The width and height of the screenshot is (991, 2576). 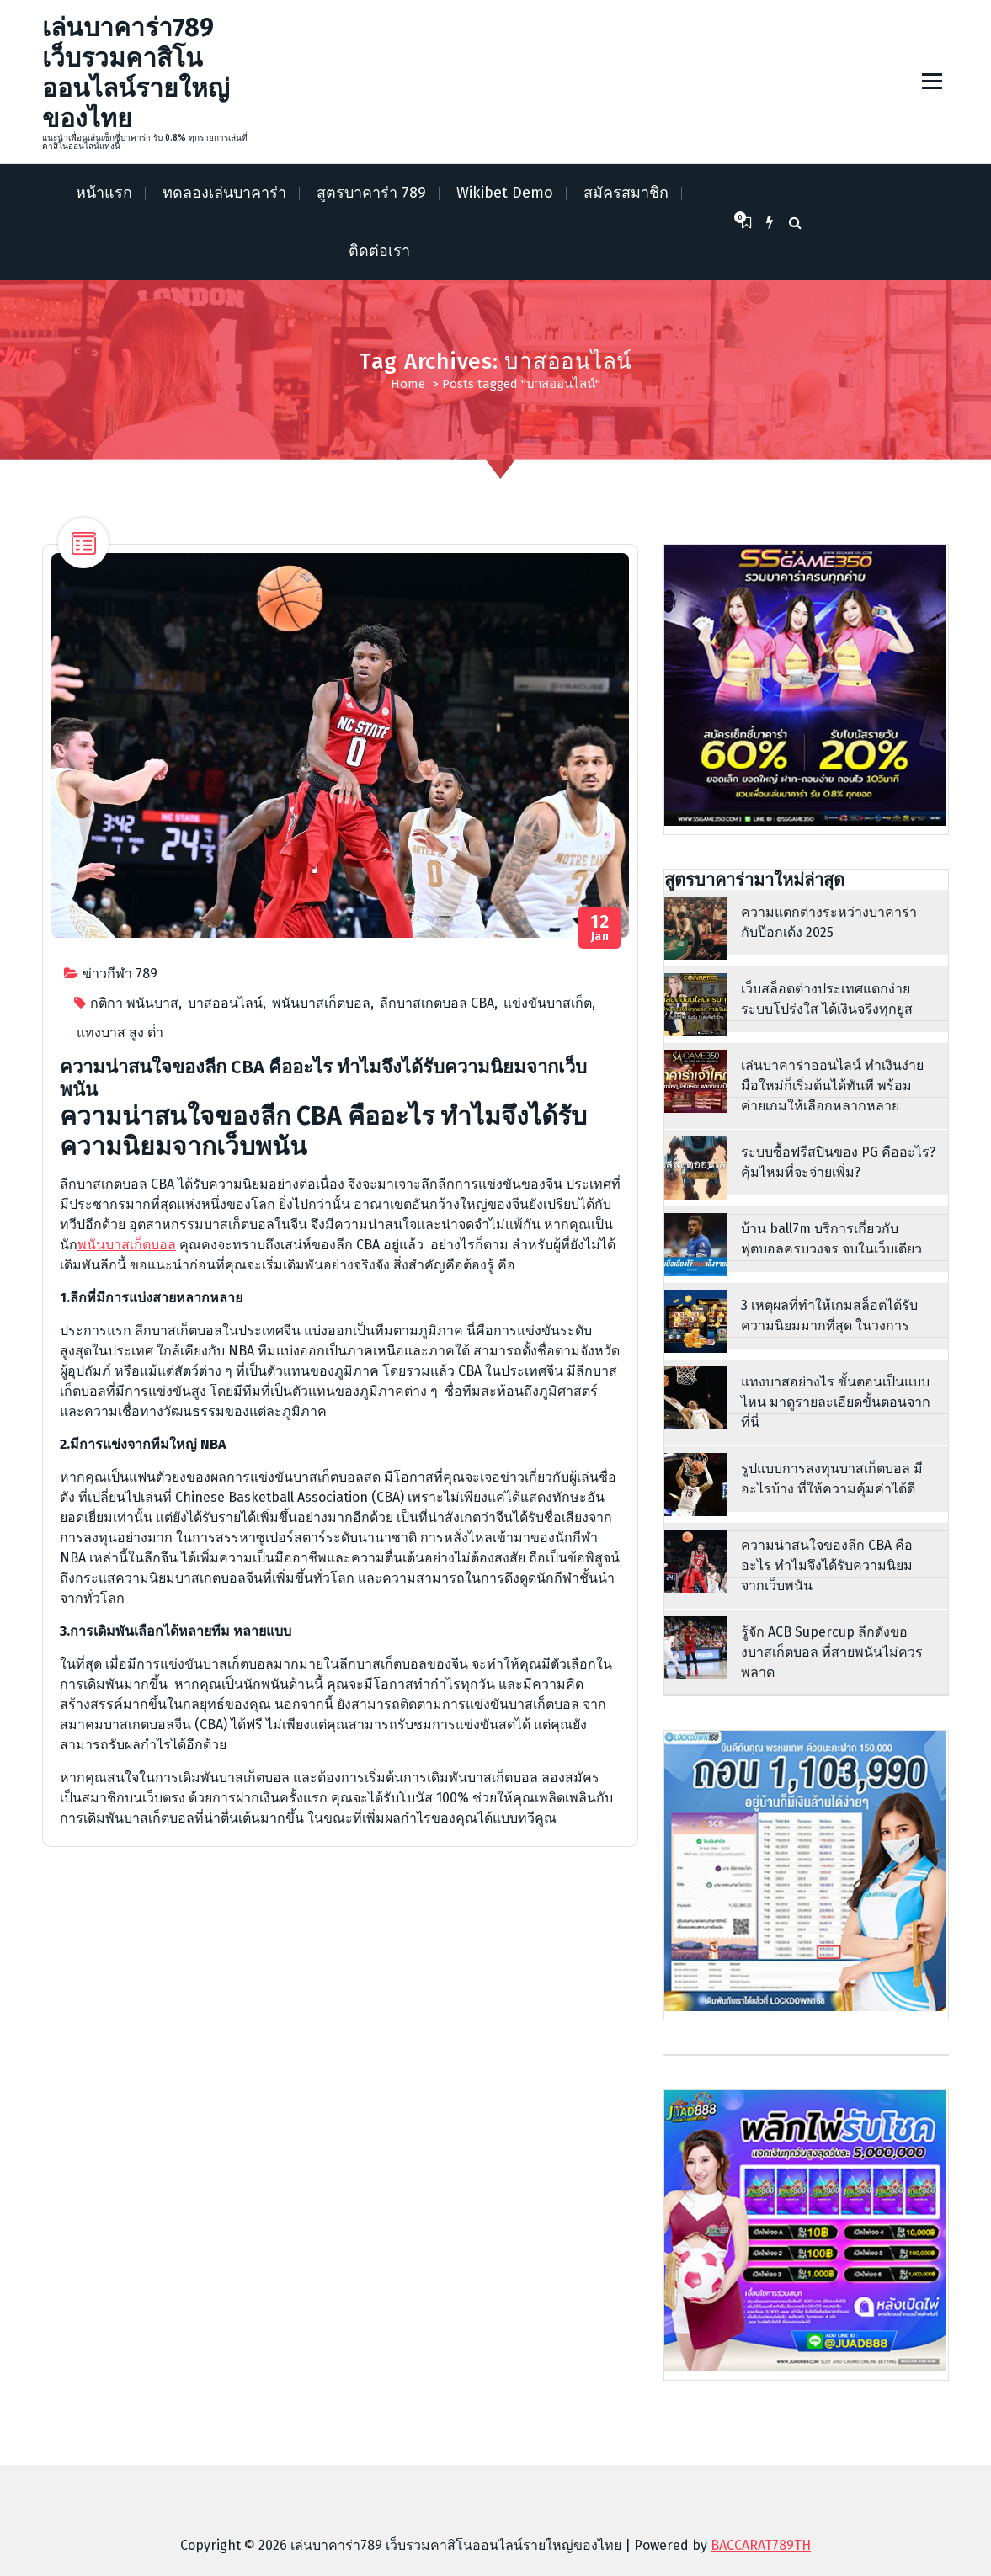 What do you see at coordinates (120, 974) in the screenshot?
I see `ข่าวกีฬา 789` at bounding box center [120, 974].